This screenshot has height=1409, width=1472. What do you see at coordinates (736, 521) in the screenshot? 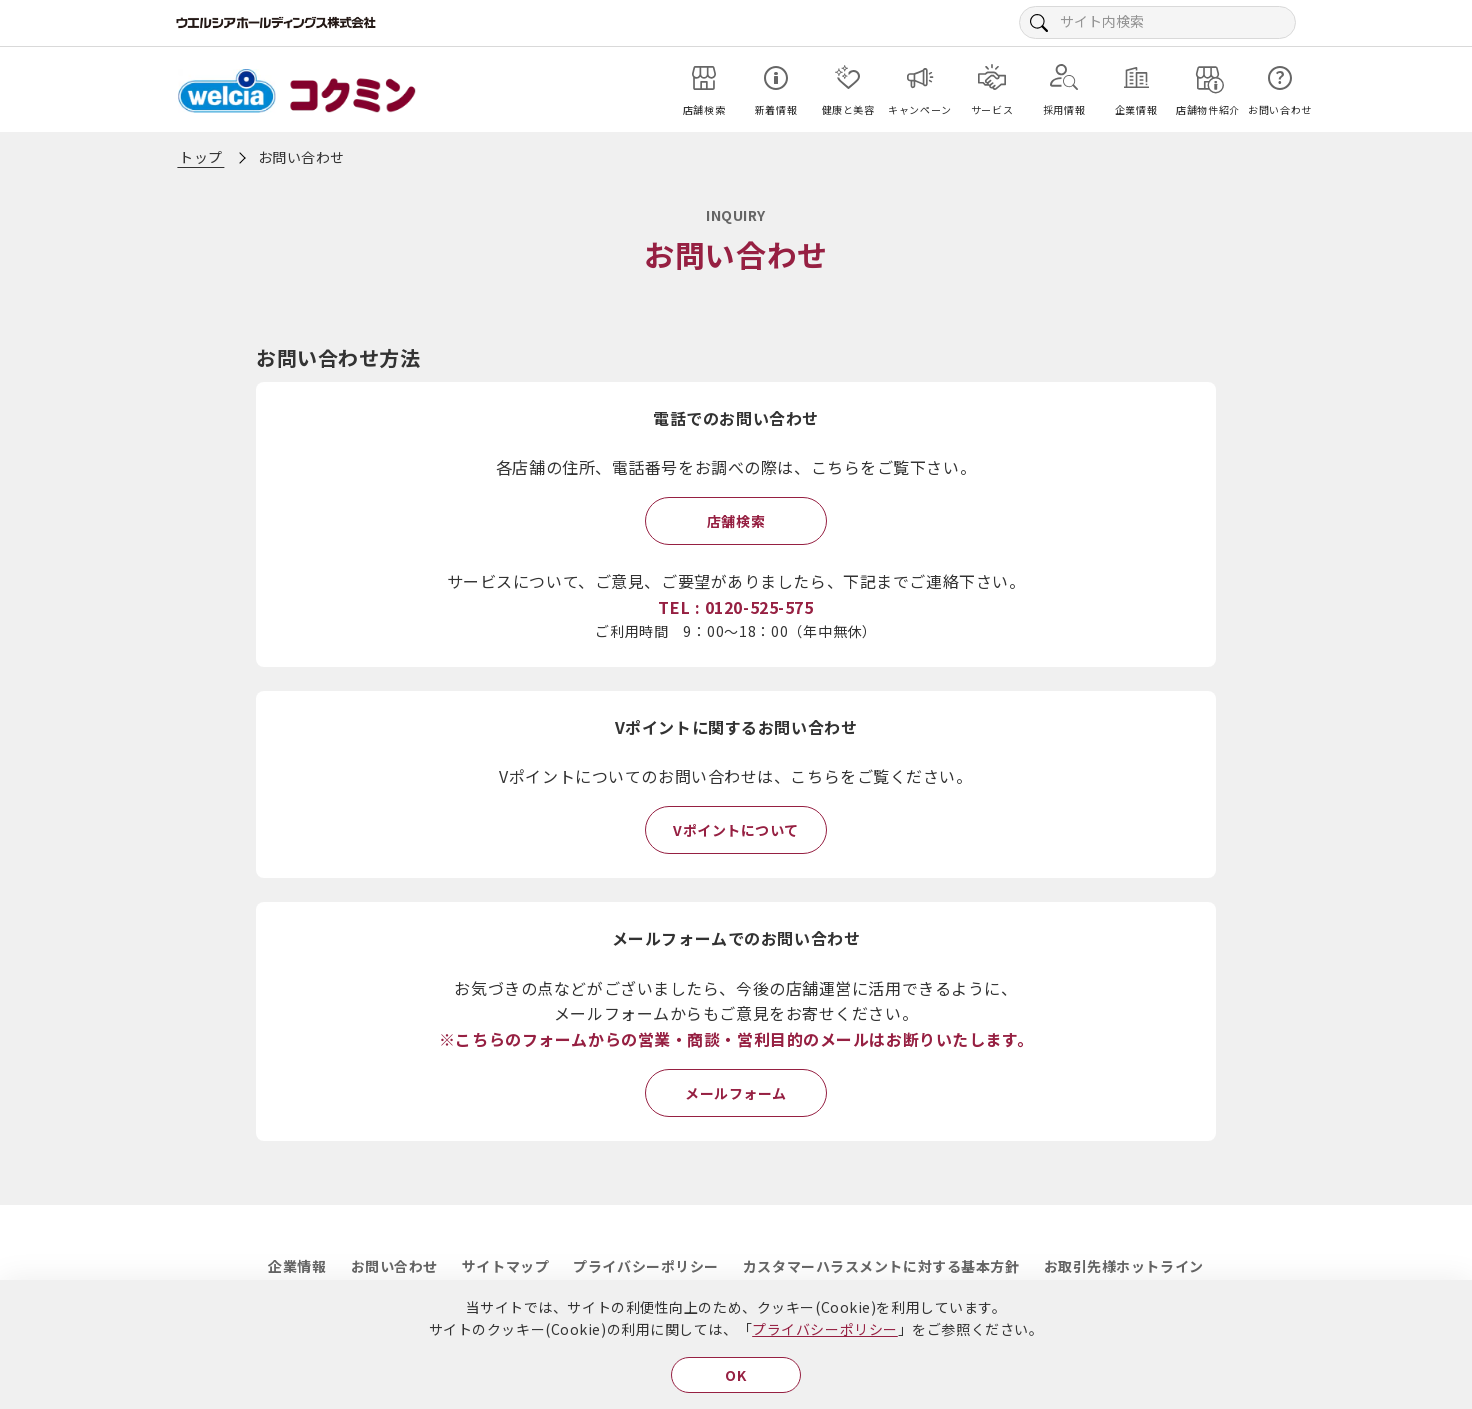
I see `店舗検索` at bounding box center [736, 521].